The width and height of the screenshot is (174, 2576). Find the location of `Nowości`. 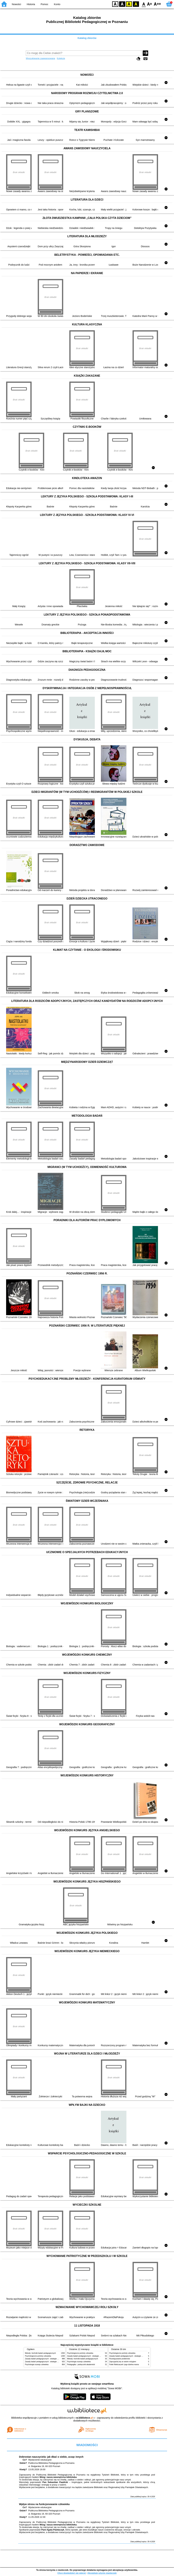

Nowości is located at coordinates (16, 4).